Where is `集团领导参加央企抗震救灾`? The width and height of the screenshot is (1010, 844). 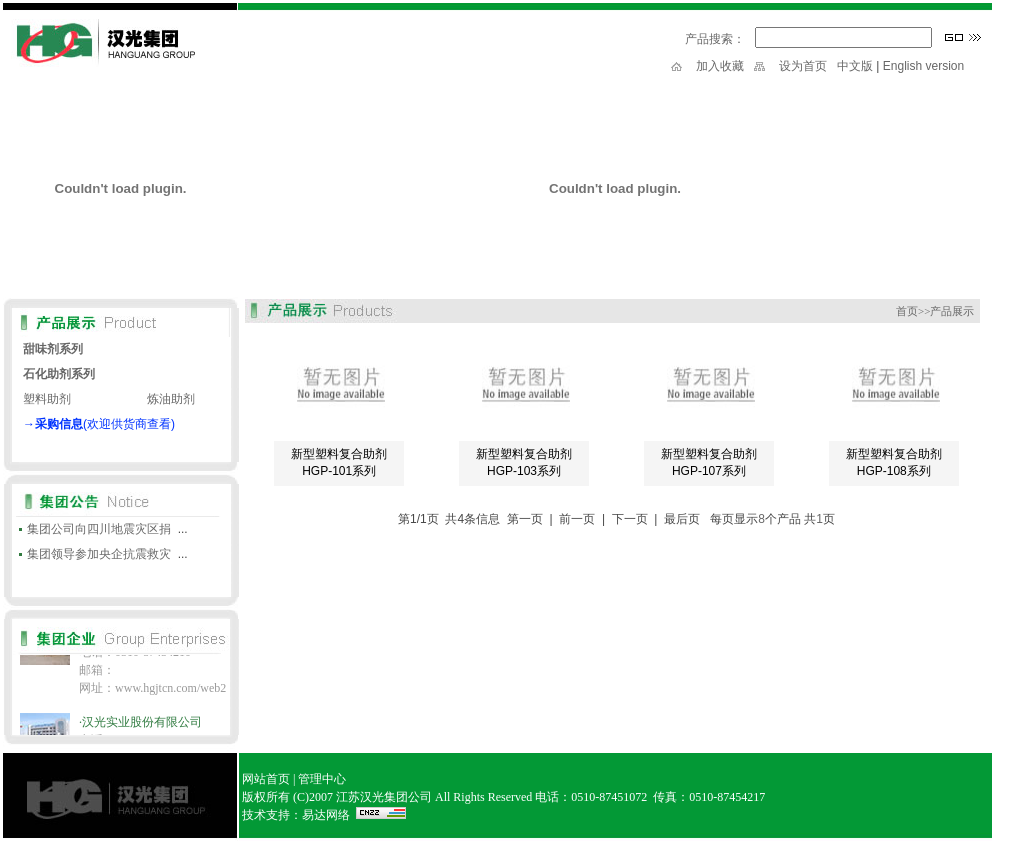 集团领导参加央企抗震救灾 is located at coordinates (99, 554).